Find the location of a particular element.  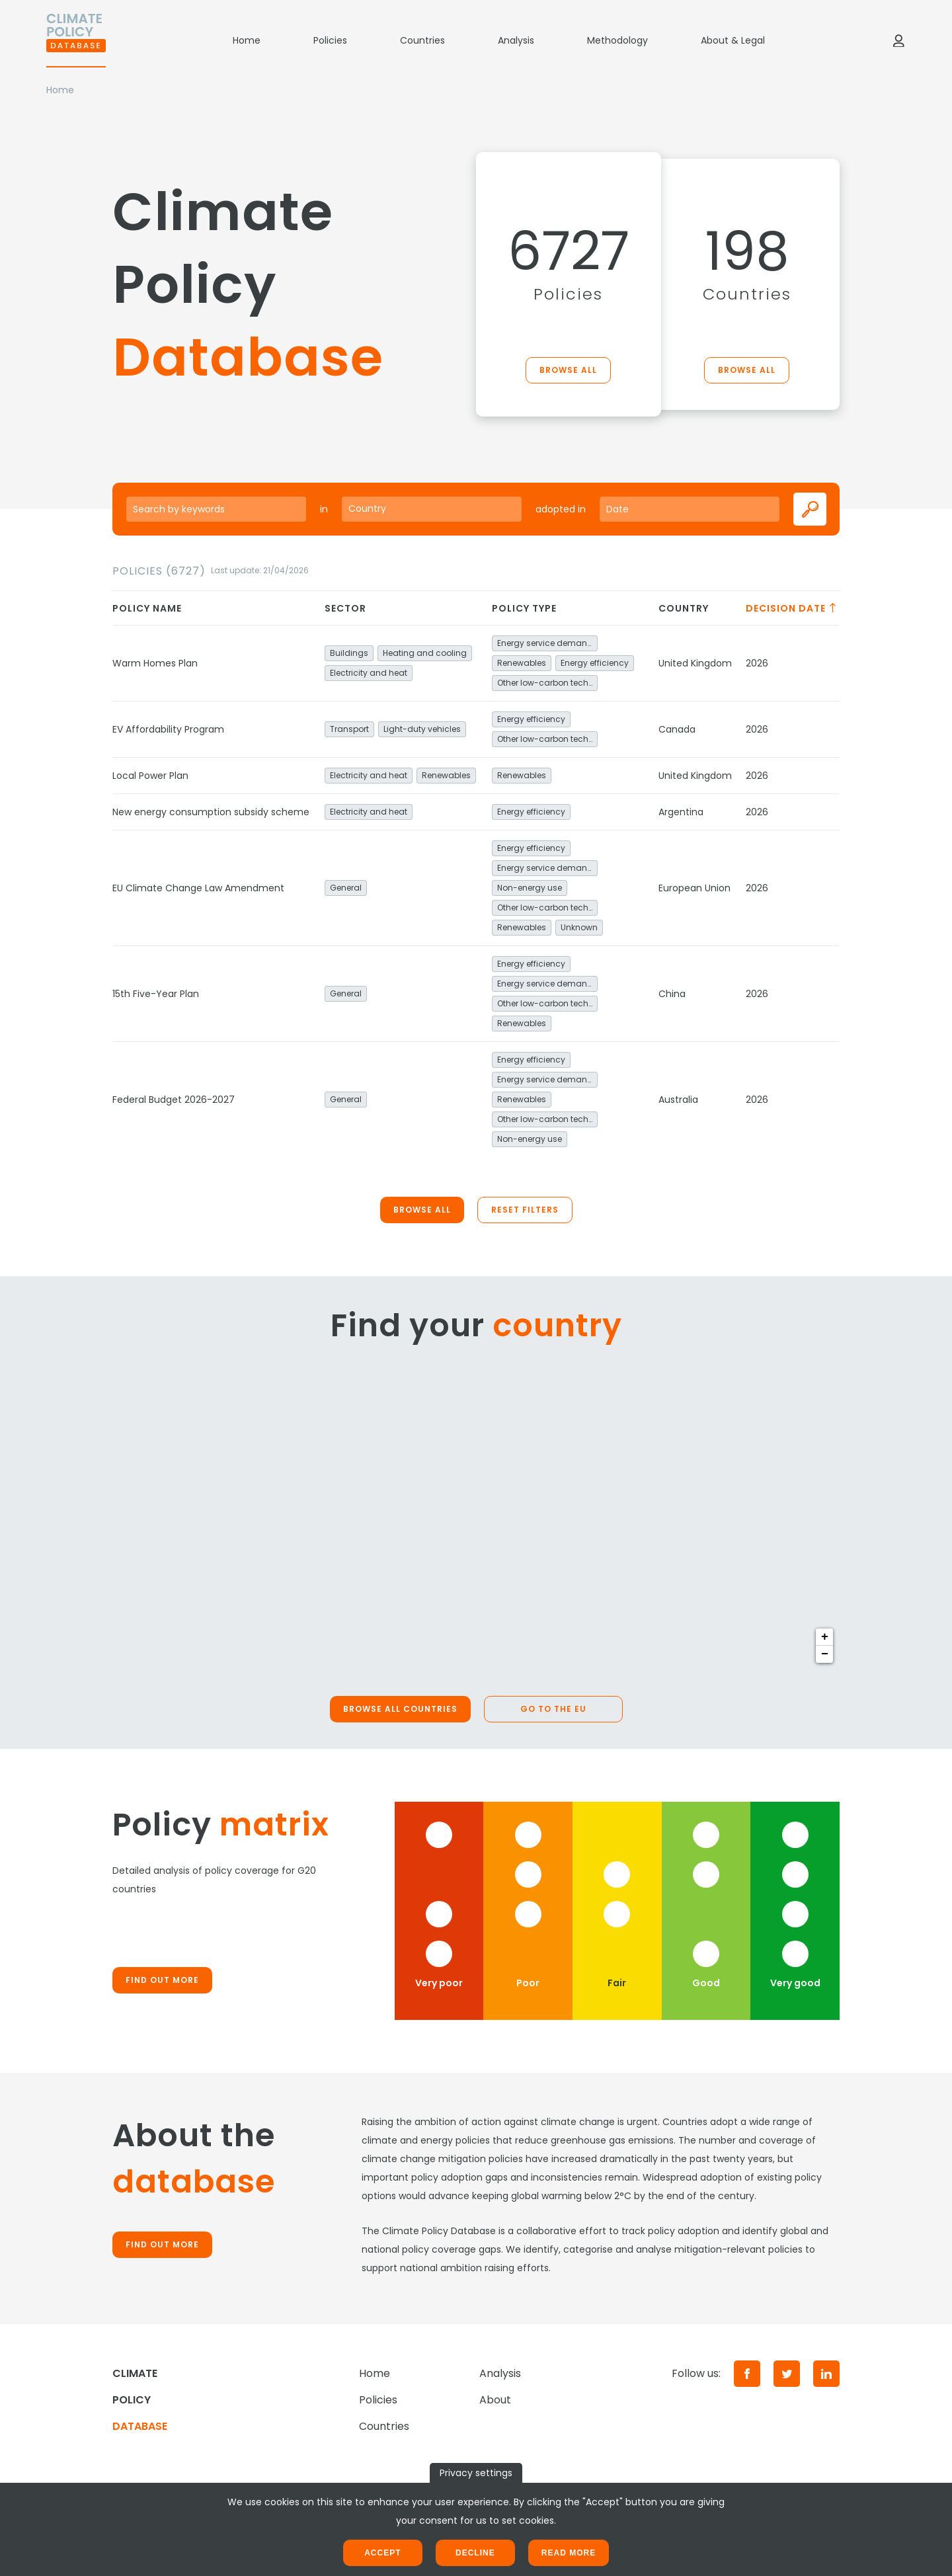

About is located at coordinates (495, 2399).